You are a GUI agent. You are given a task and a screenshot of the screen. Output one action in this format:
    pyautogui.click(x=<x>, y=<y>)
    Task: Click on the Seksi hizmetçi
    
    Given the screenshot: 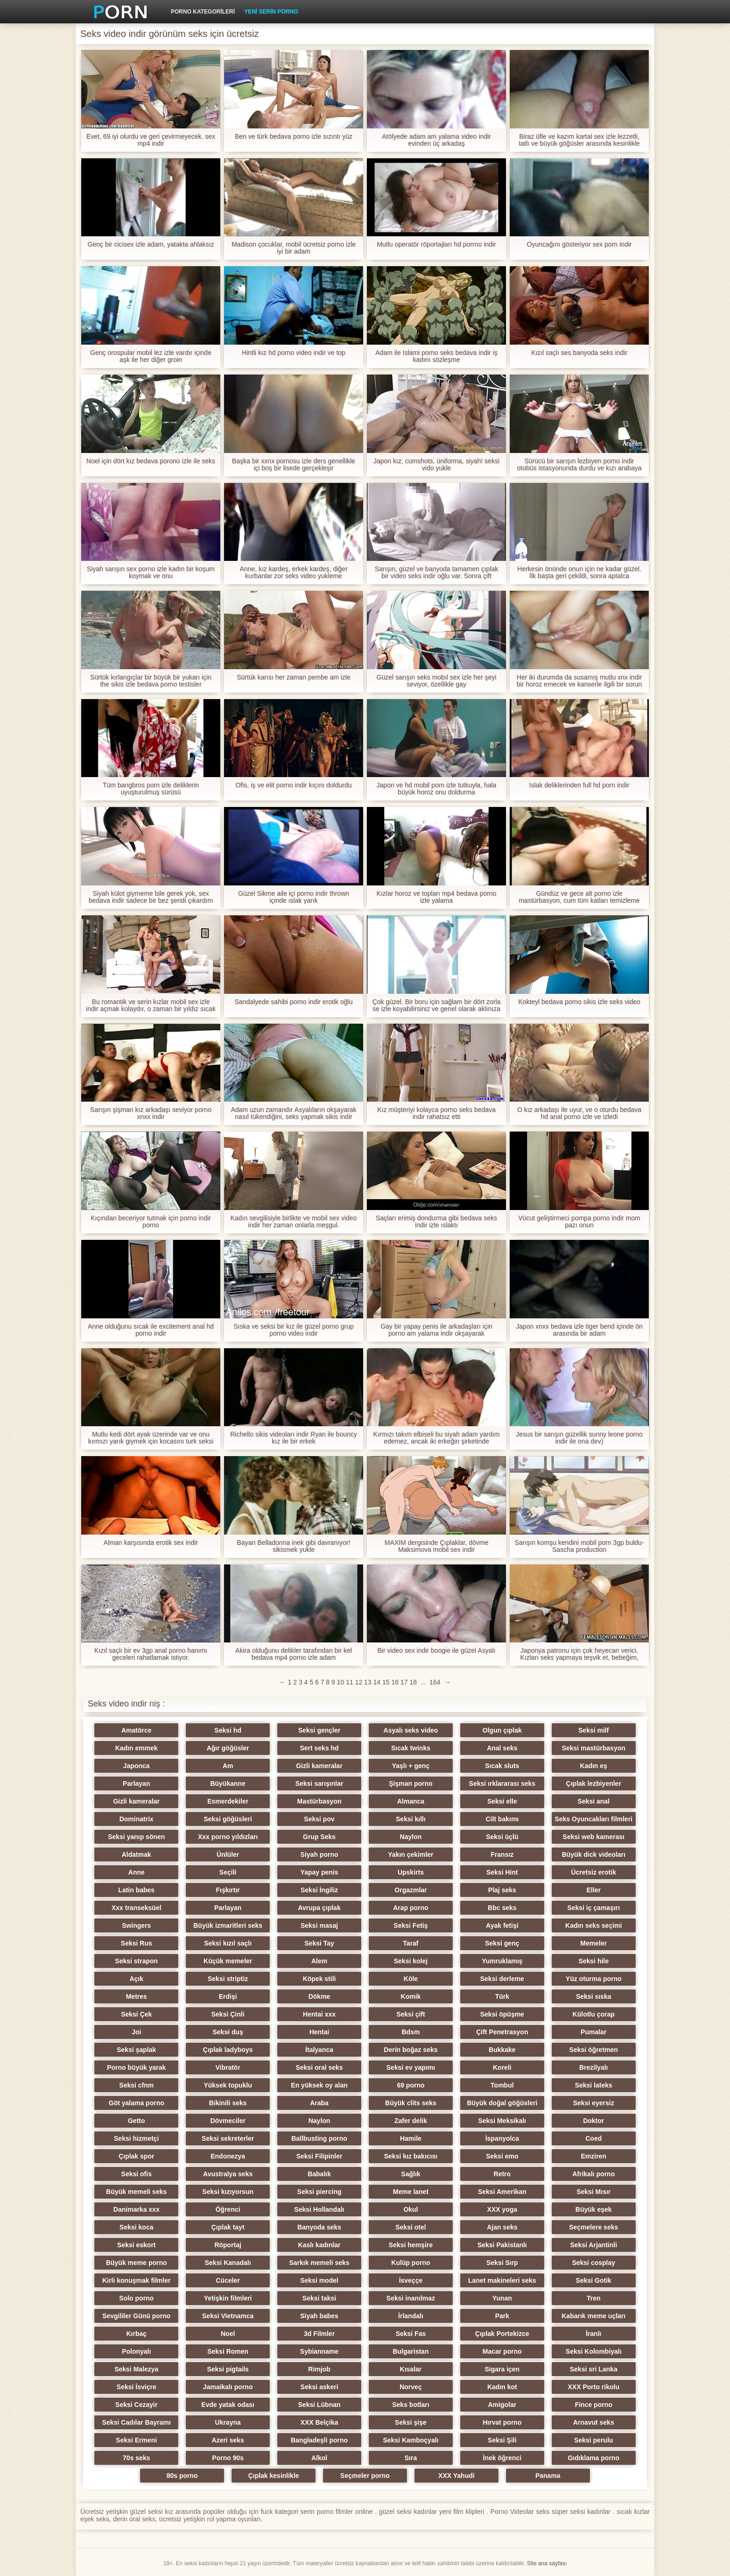 What is the action you would take?
    pyautogui.click(x=136, y=2138)
    